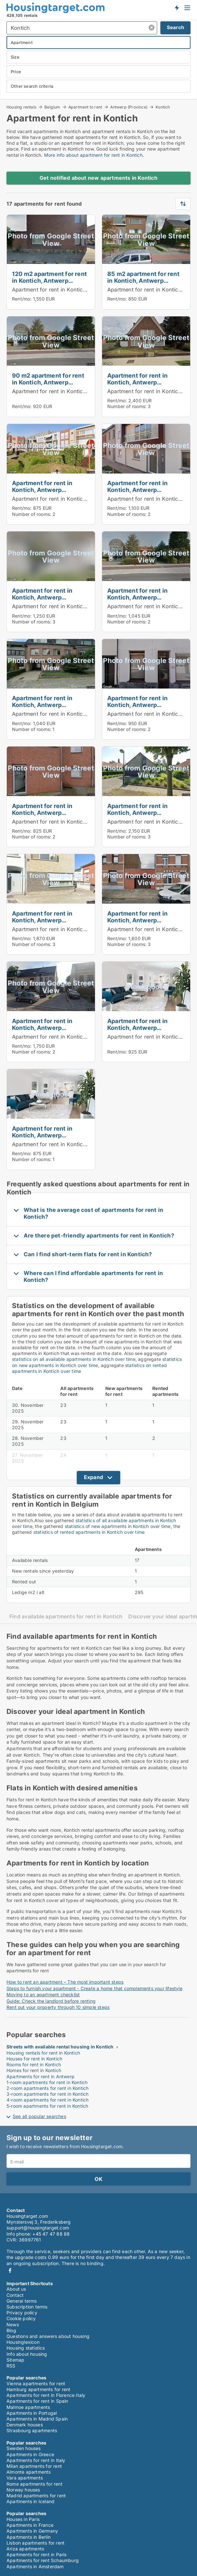 Image resolution: width=197 pixels, height=2576 pixels. What do you see at coordinates (21, 2312) in the screenshot?
I see `Privacy policy` at bounding box center [21, 2312].